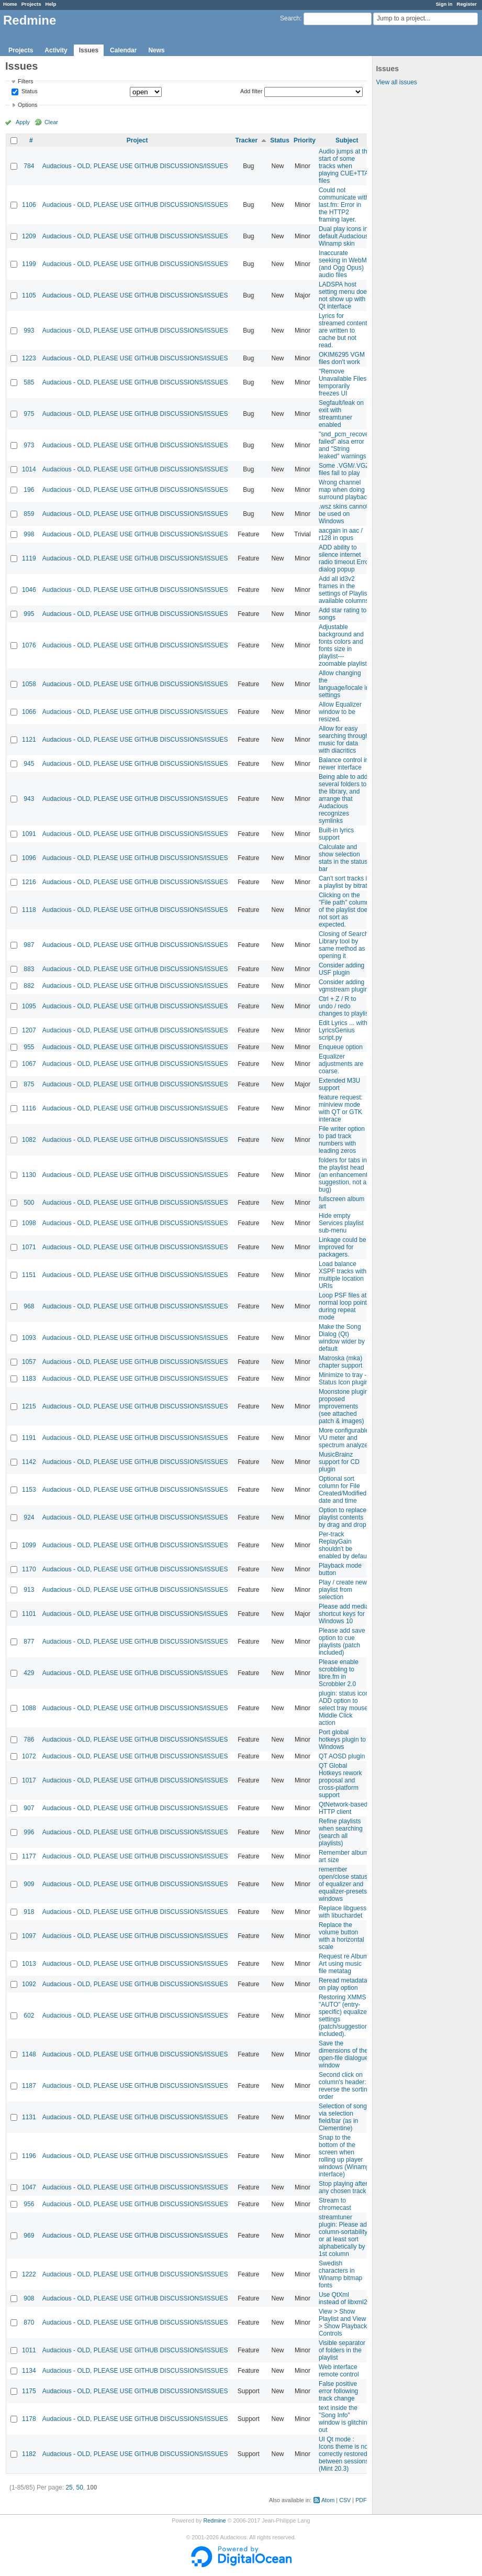 The image size is (482, 2576). Describe the element at coordinates (29, 589) in the screenshot. I see `1046` at that location.